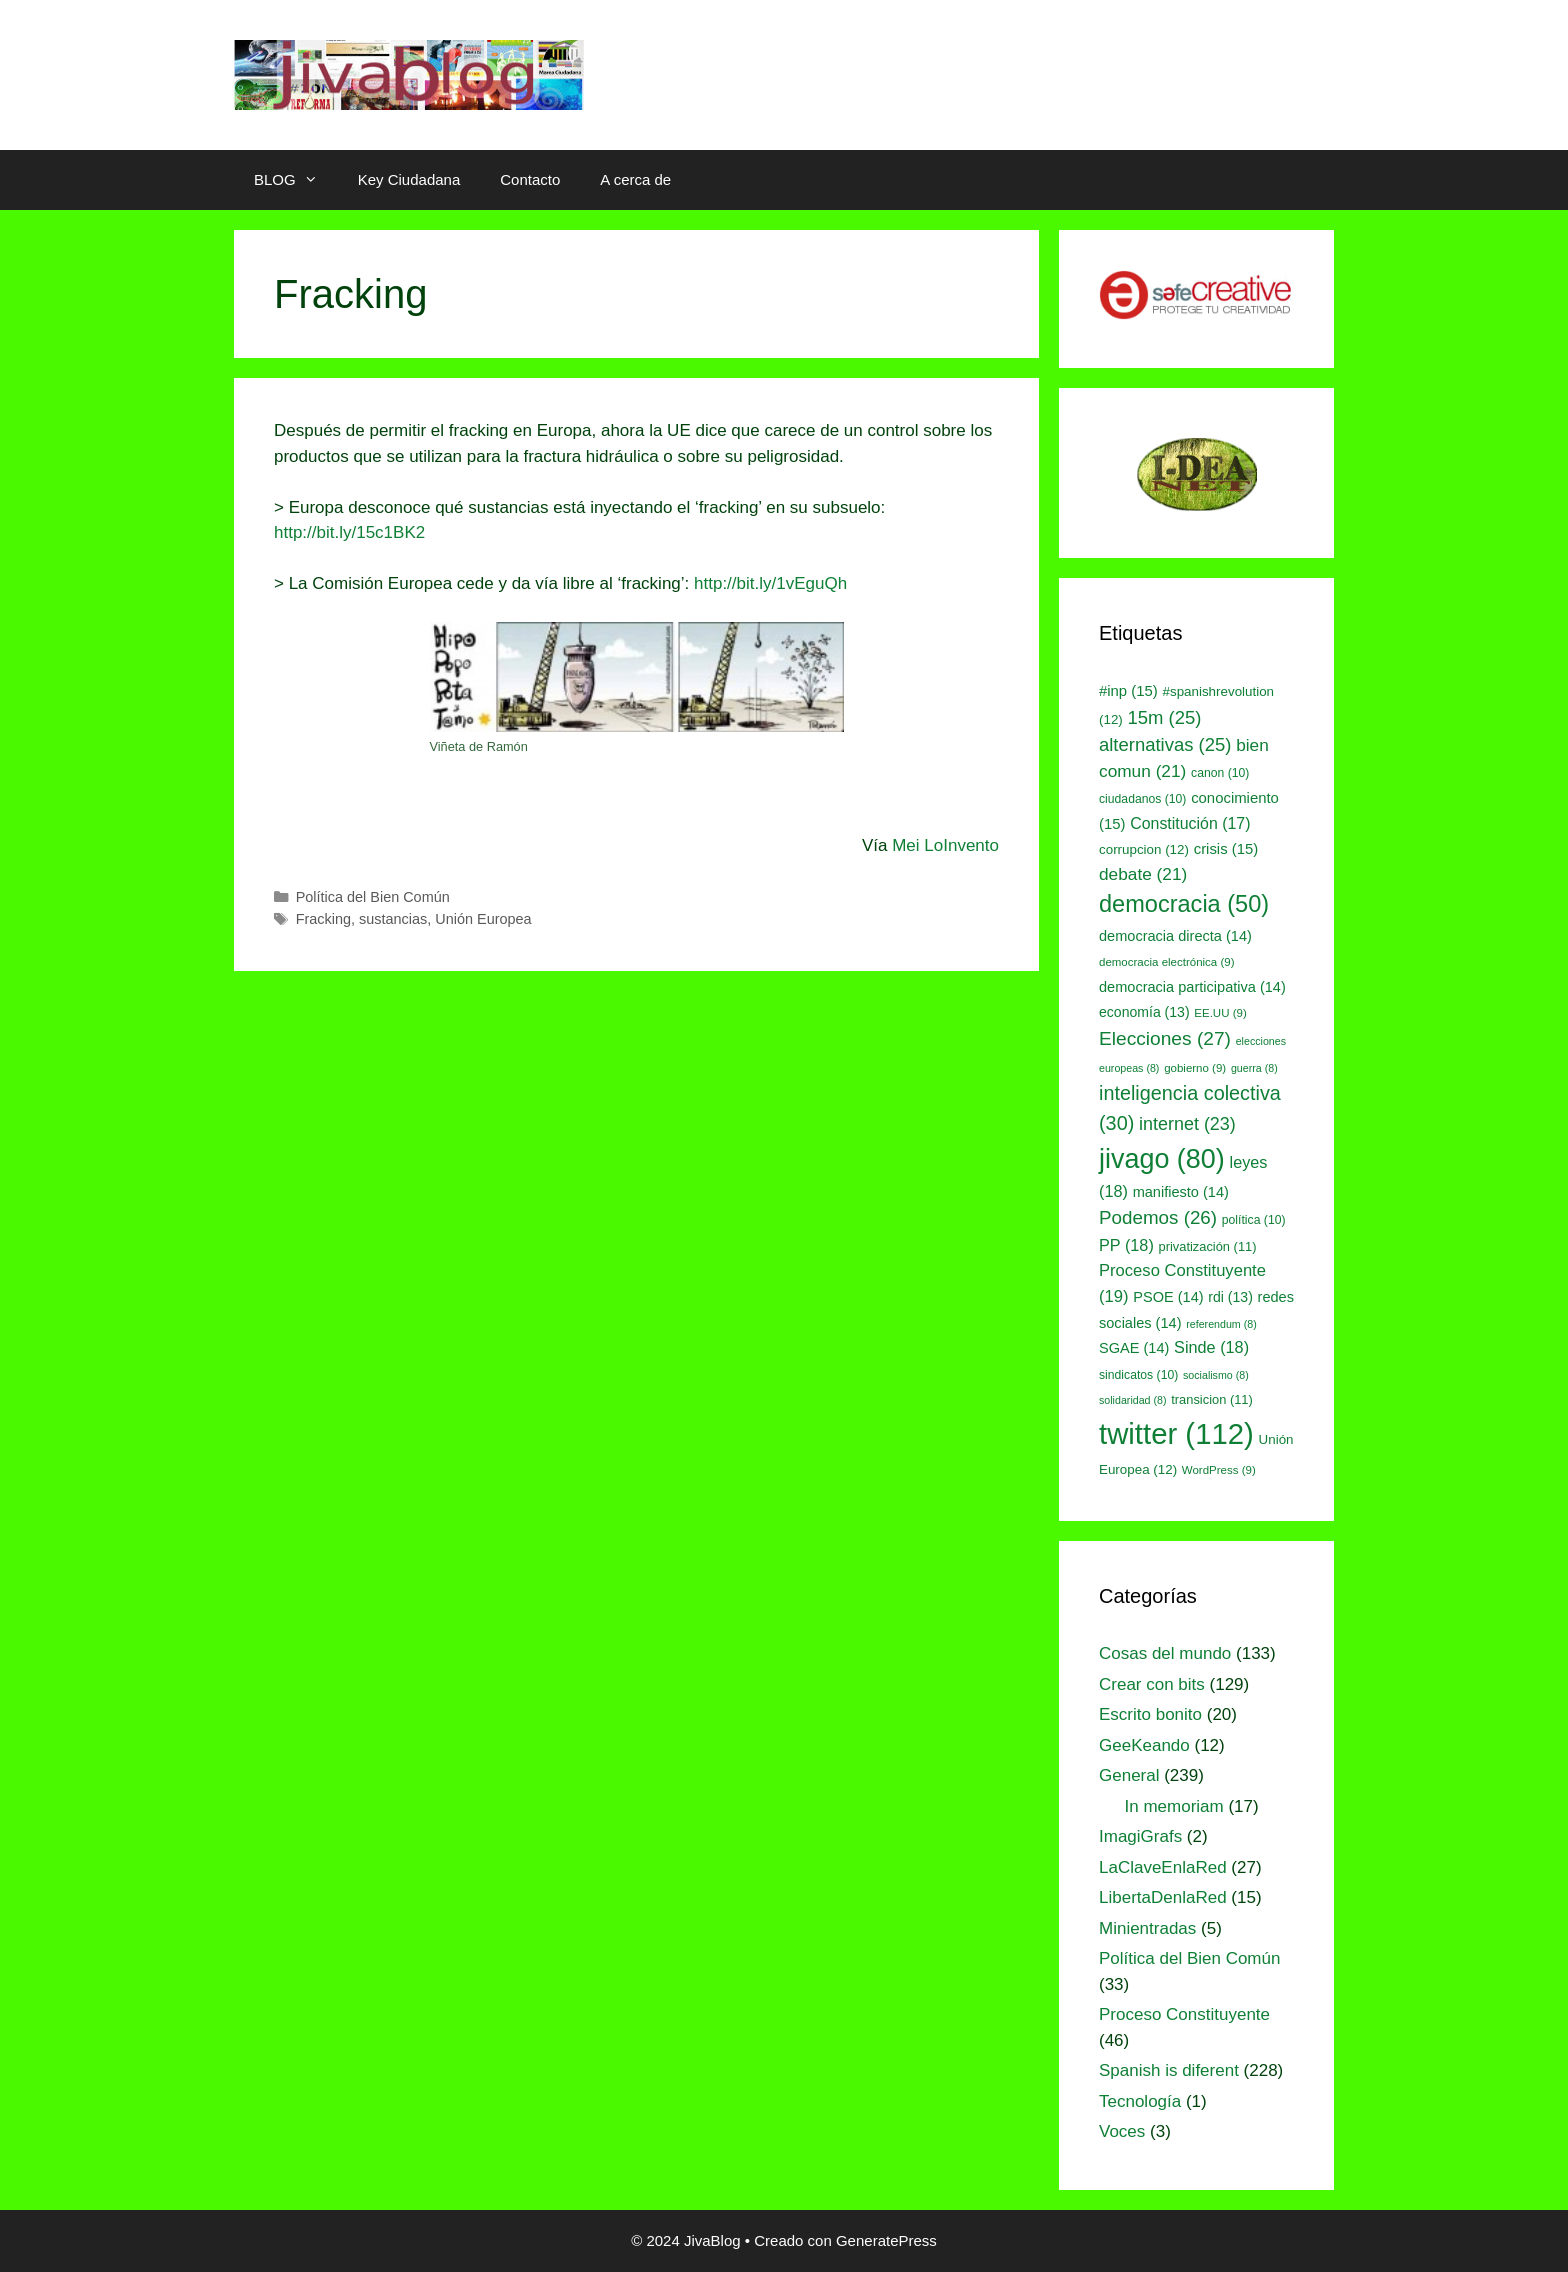 The image size is (1568, 2272). Describe the element at coordinates (770, 583) in the screenshot. I see `http://bit.ly/1vEguQh` at that location.